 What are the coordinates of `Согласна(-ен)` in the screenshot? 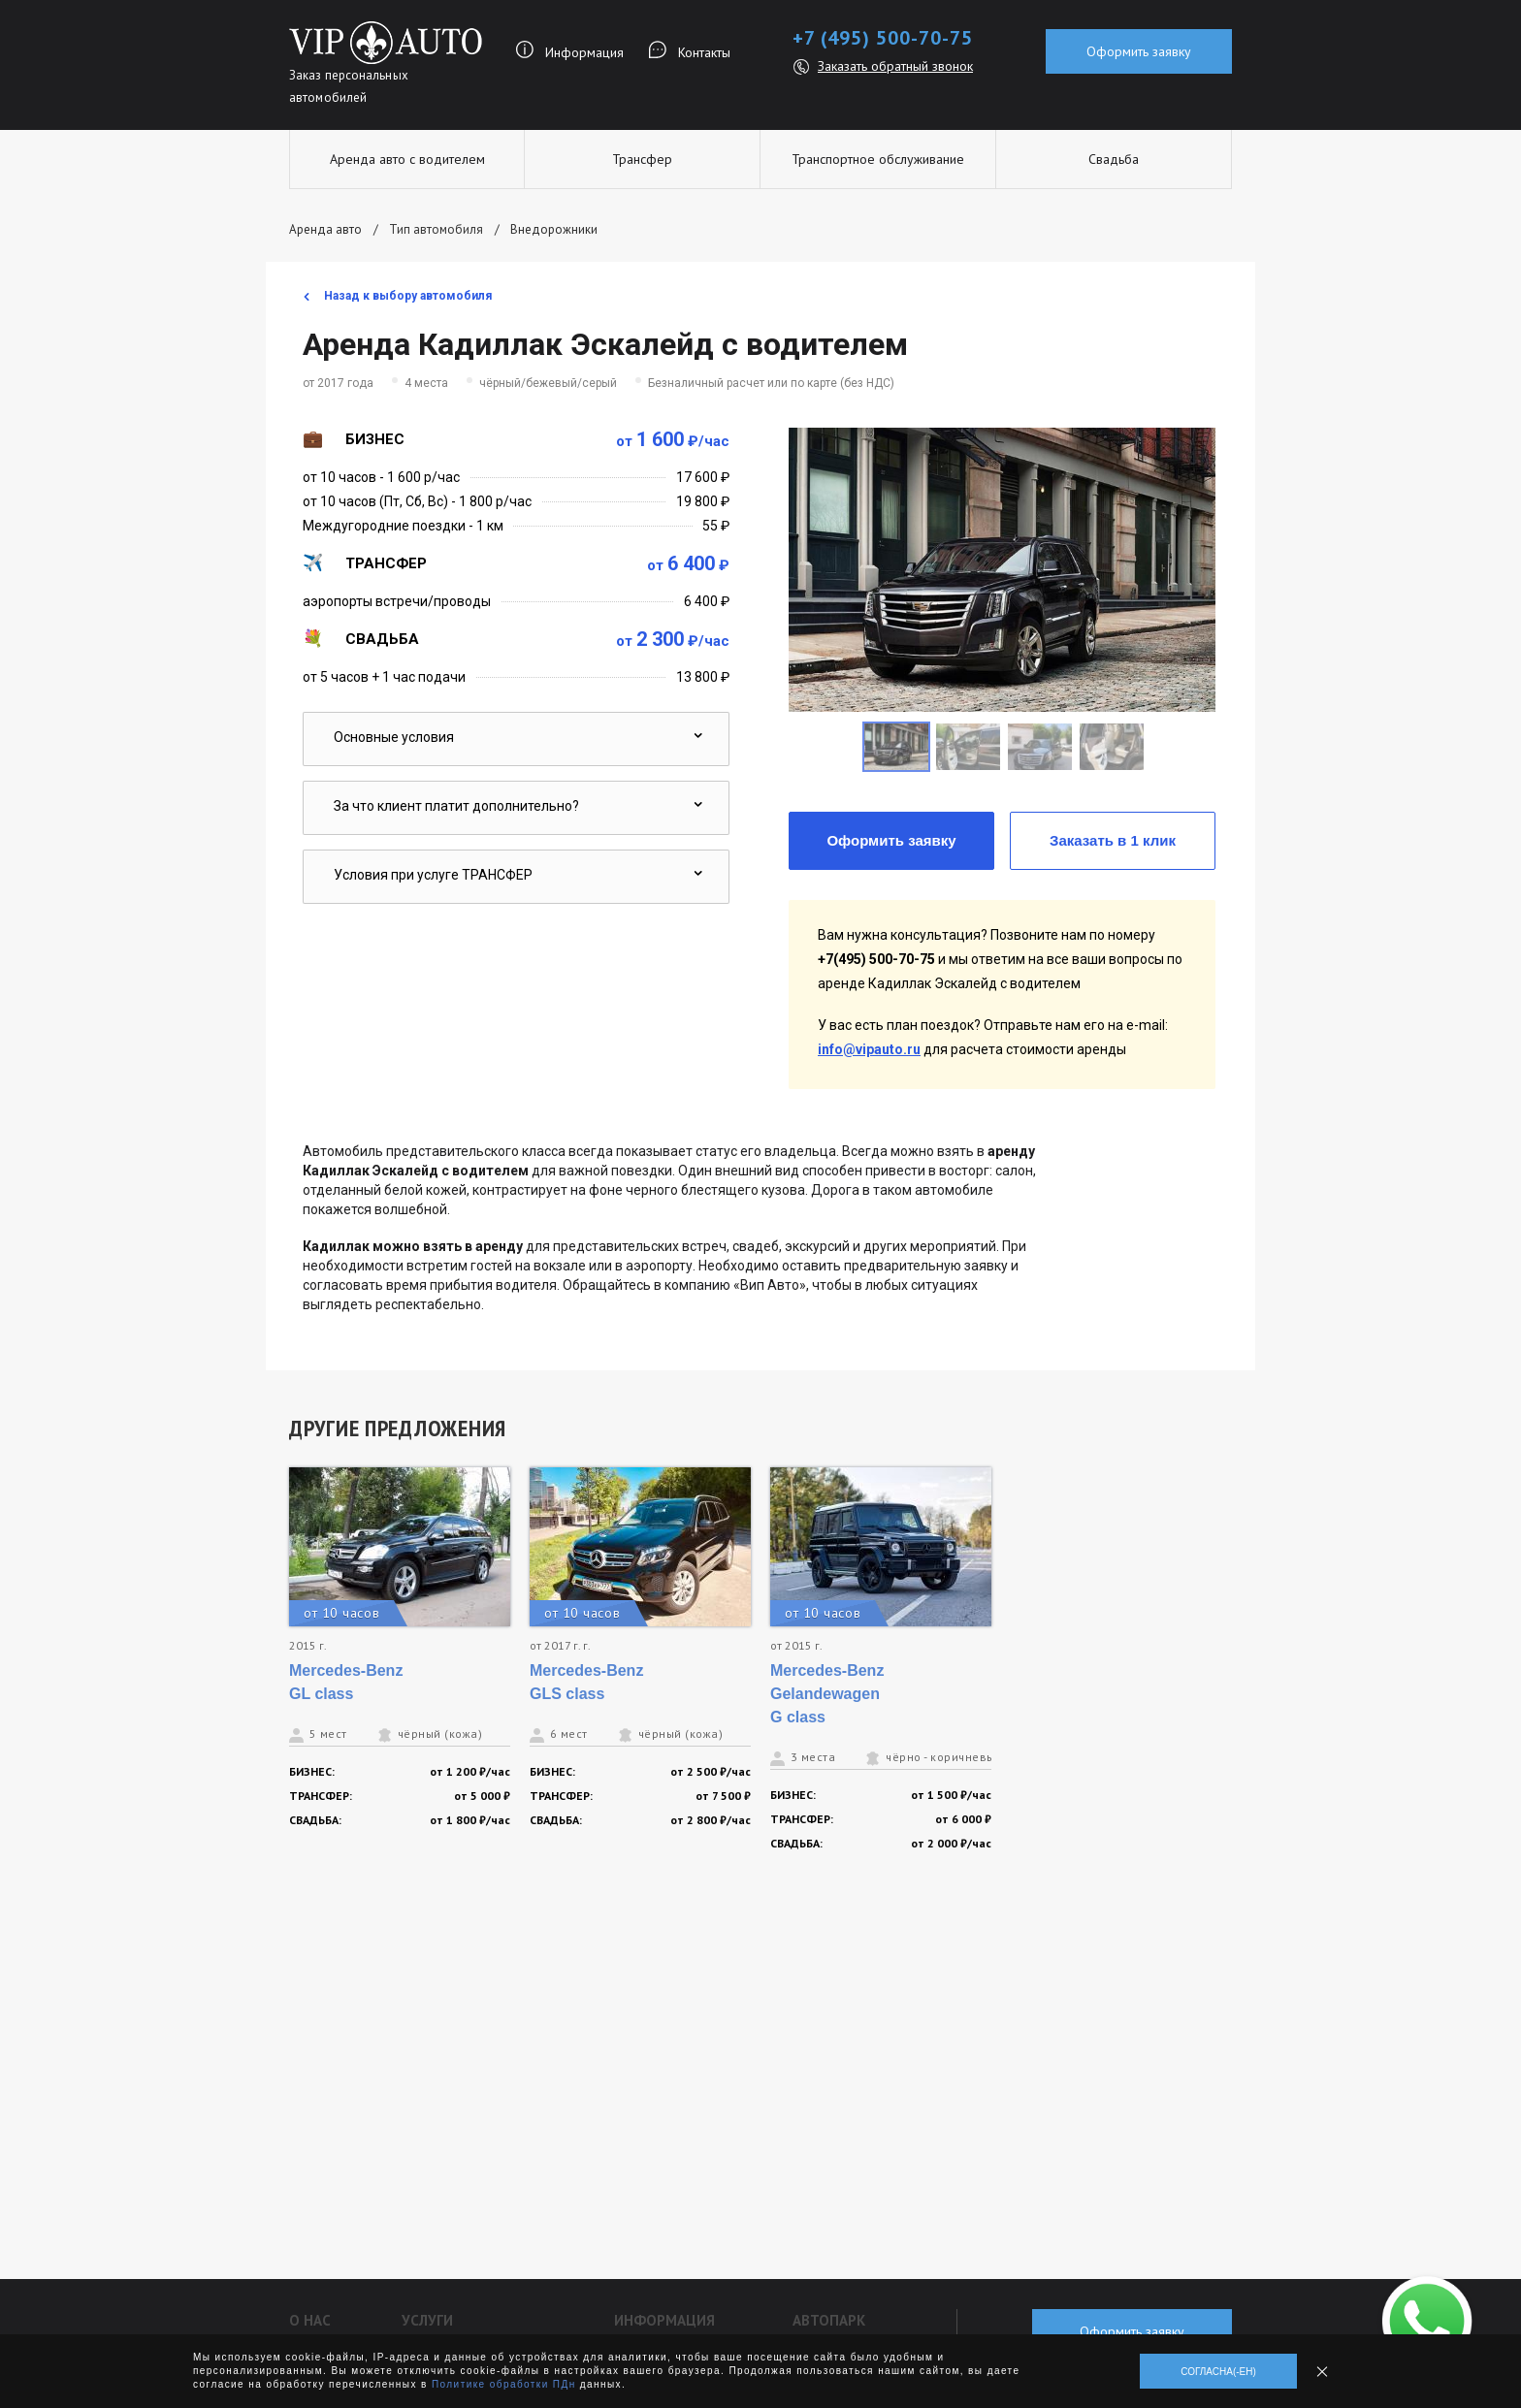 It's located at (1218, 2371).